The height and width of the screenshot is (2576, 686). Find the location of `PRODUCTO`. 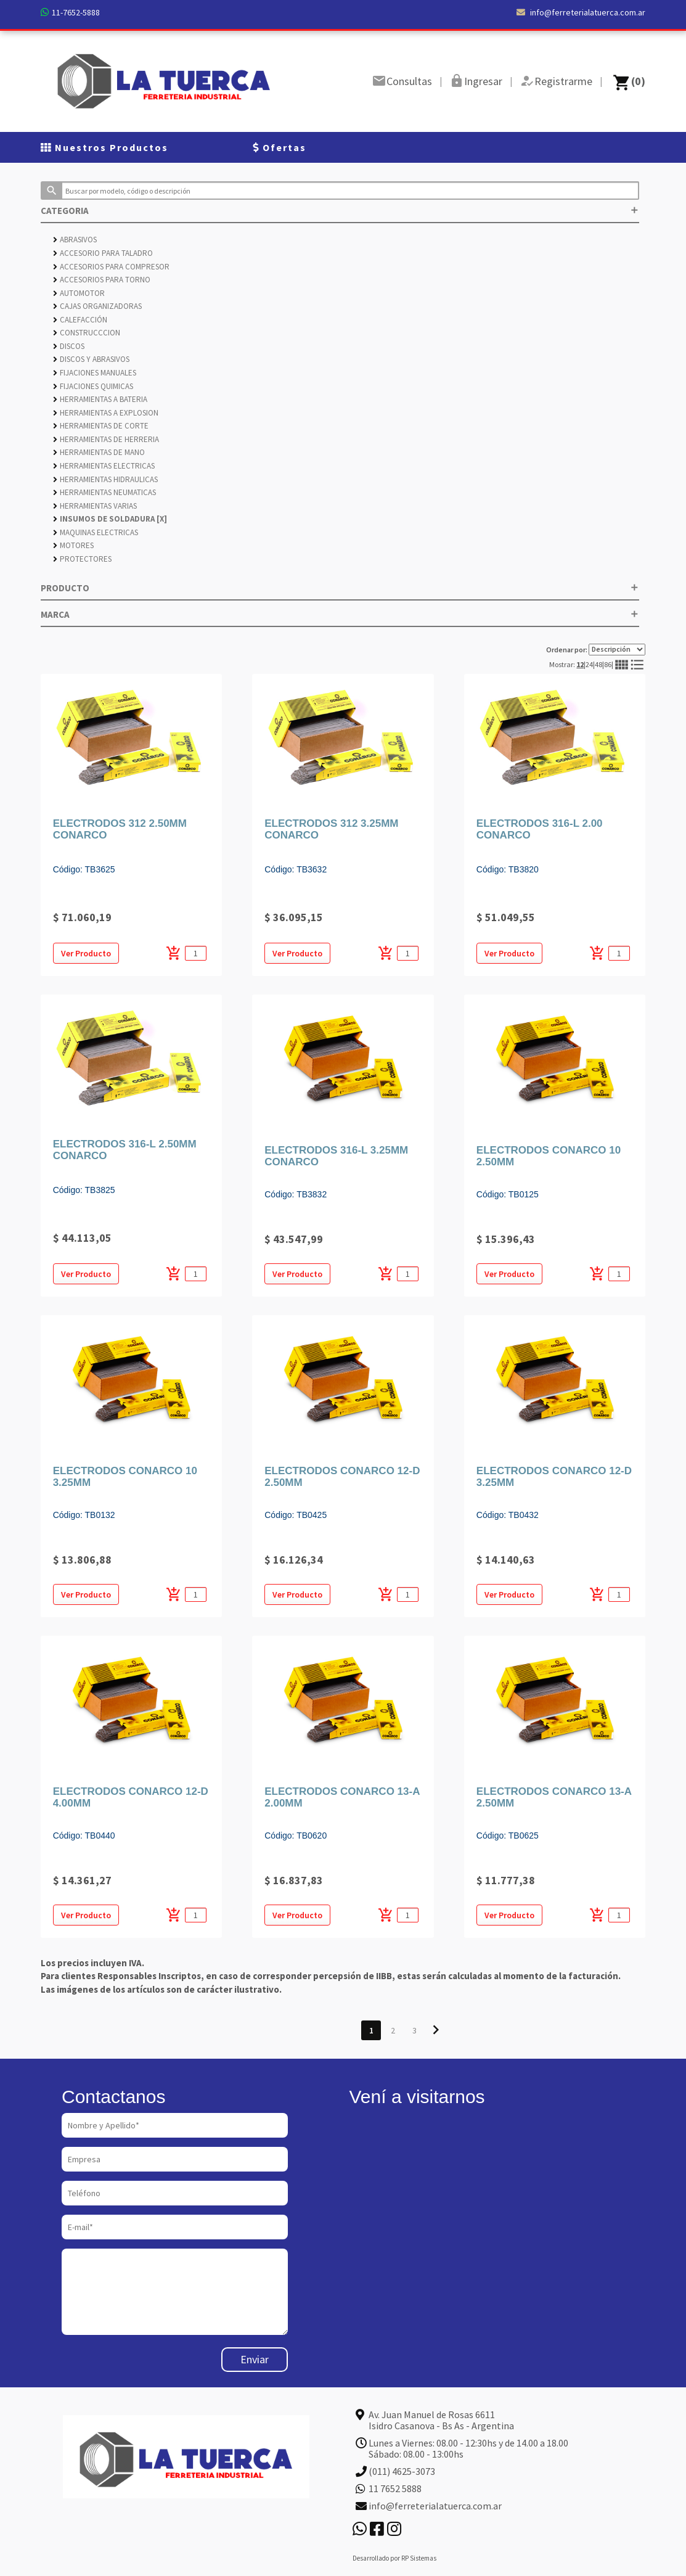

PRODUCTO is located at coordinates (340, 588).